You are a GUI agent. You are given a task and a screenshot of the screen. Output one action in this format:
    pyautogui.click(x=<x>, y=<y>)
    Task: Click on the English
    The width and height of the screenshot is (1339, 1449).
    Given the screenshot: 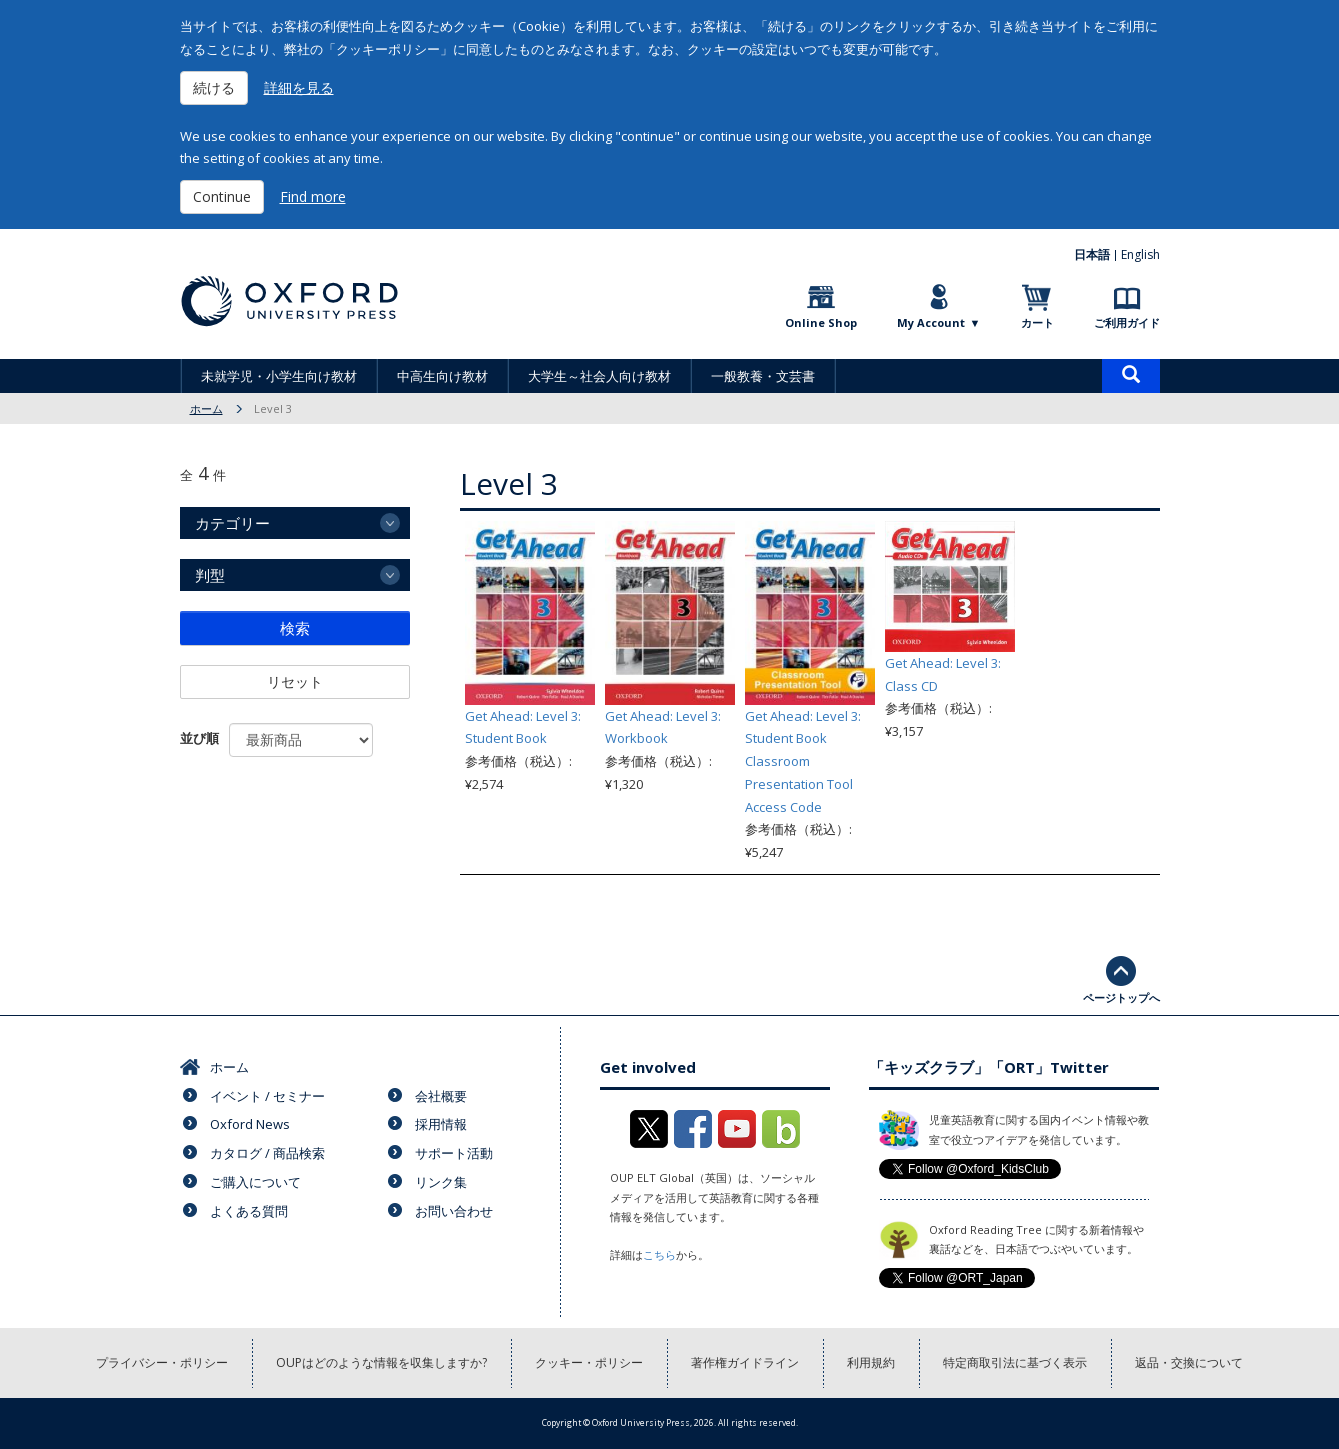 What is the action you would take?
    pyautogui.click(x=1140, y=254)
    